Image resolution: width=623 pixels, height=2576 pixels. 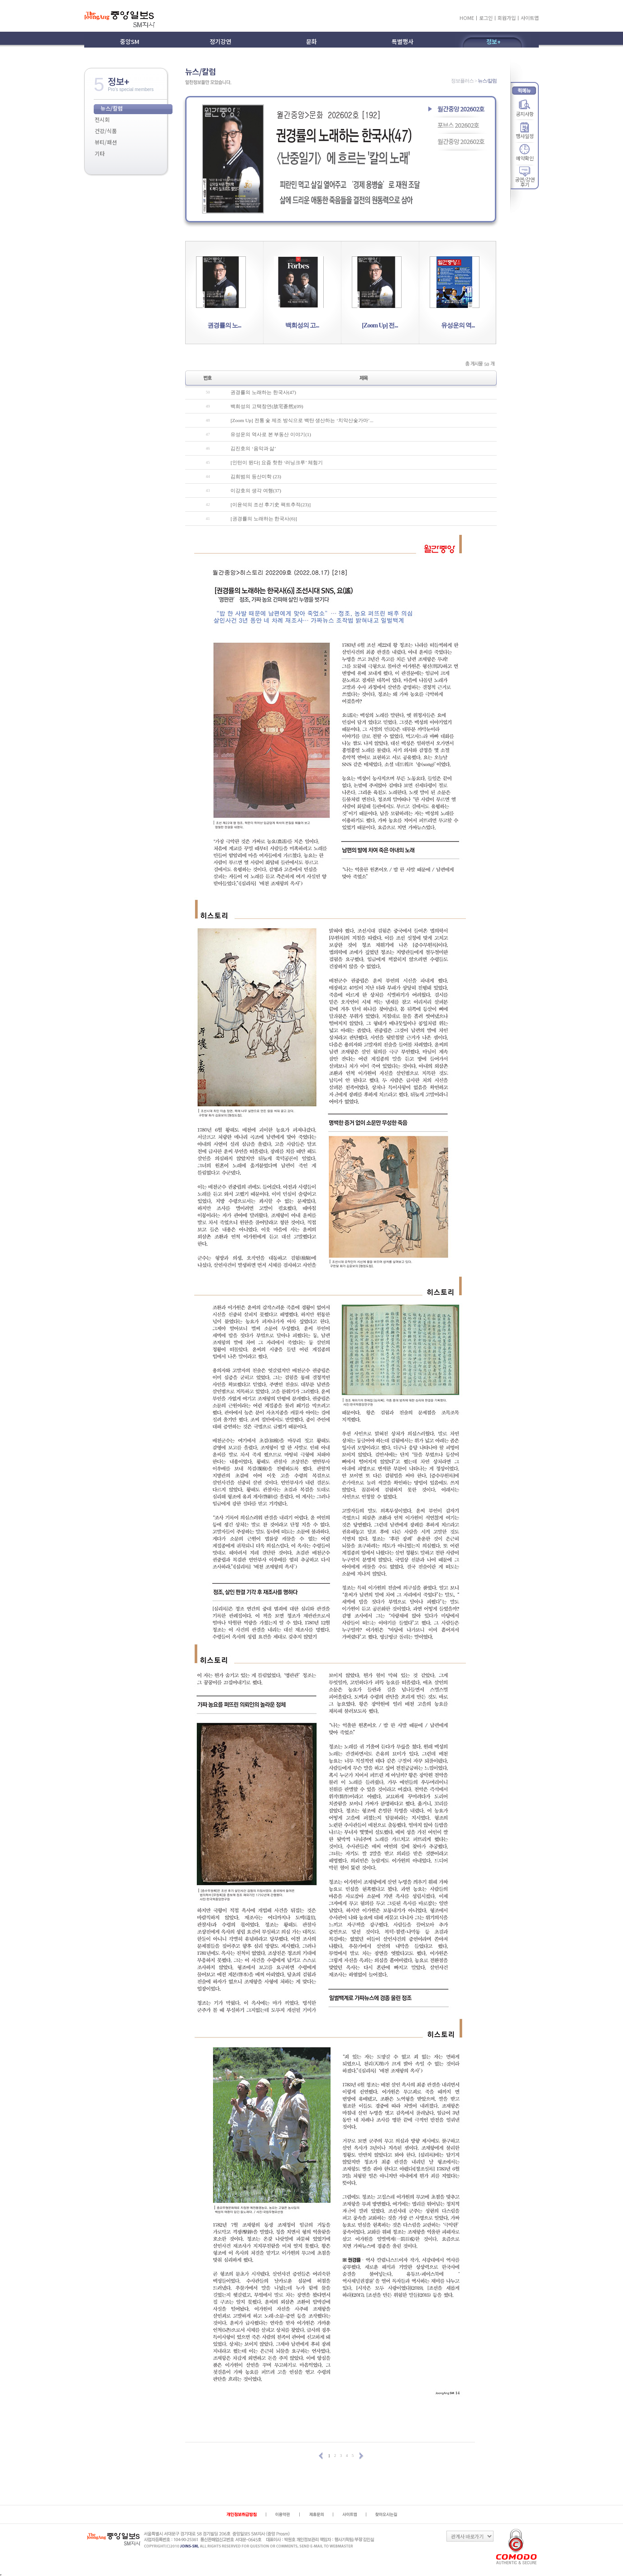 What do you see at coordinates (525, 179) in the screenshot?
I see `공연/강연 후기` at bounding box center [525, 179].